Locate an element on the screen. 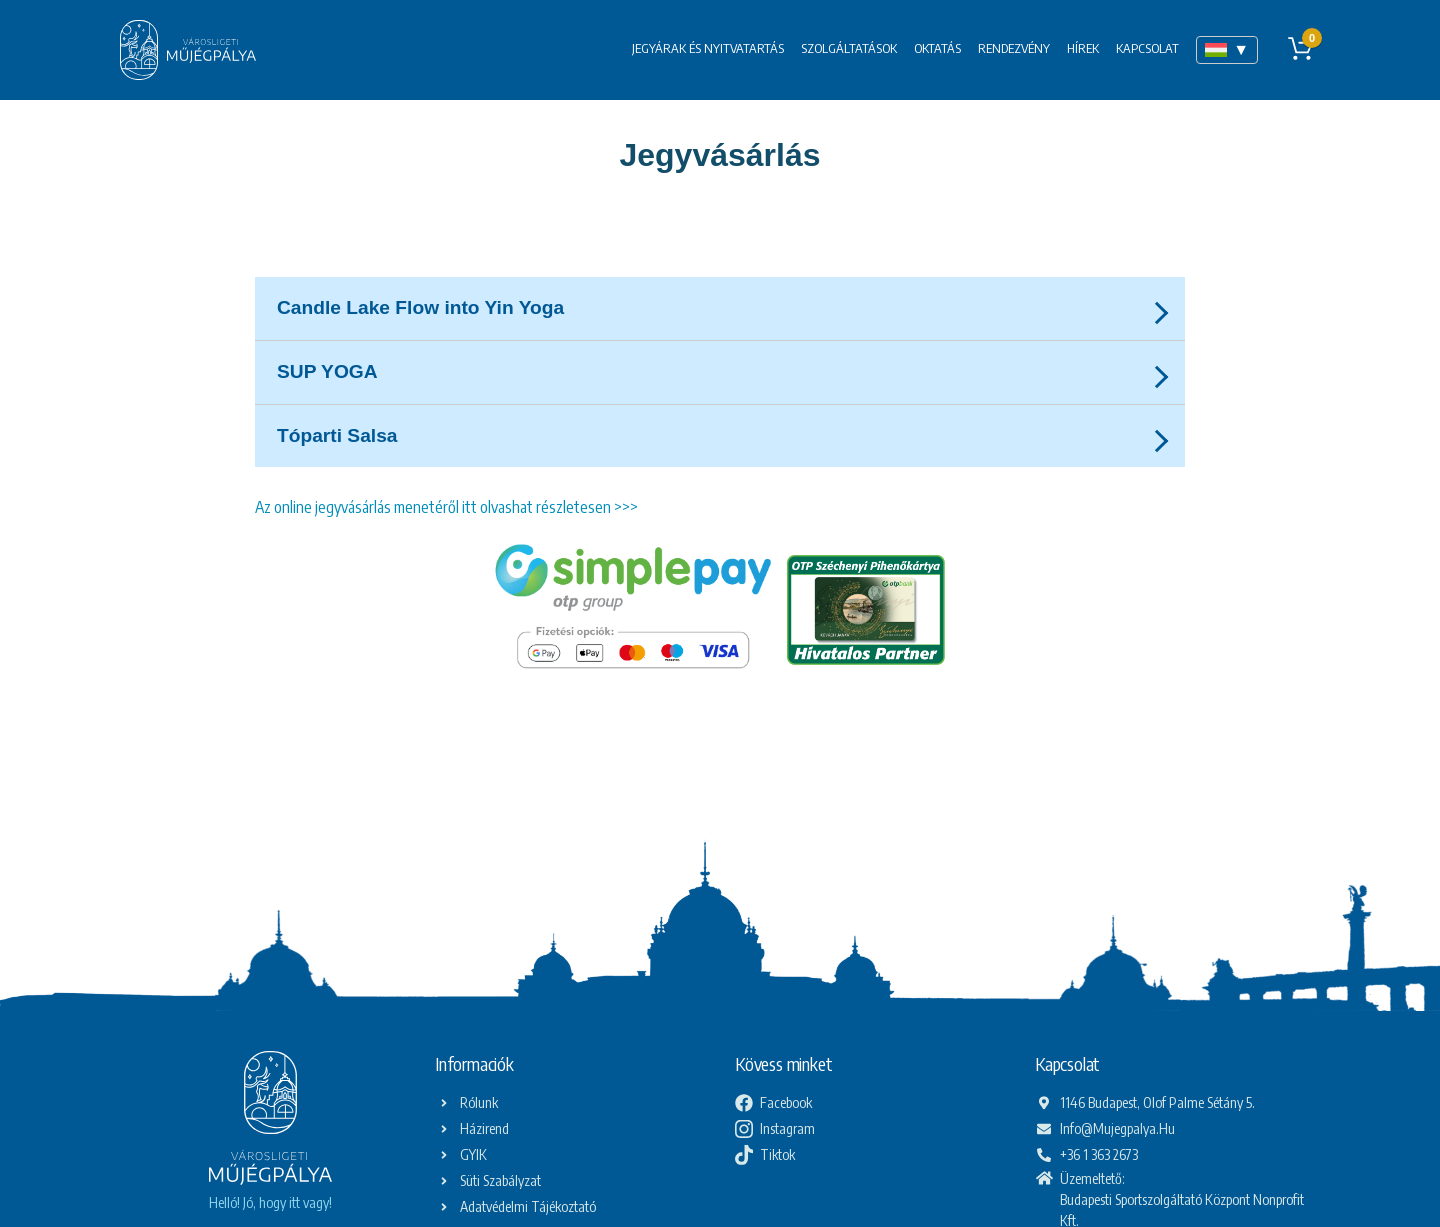  Az online jegyvásárlás menetéről itt olvashat részletesen >>> is located at coordinates (446, 507).